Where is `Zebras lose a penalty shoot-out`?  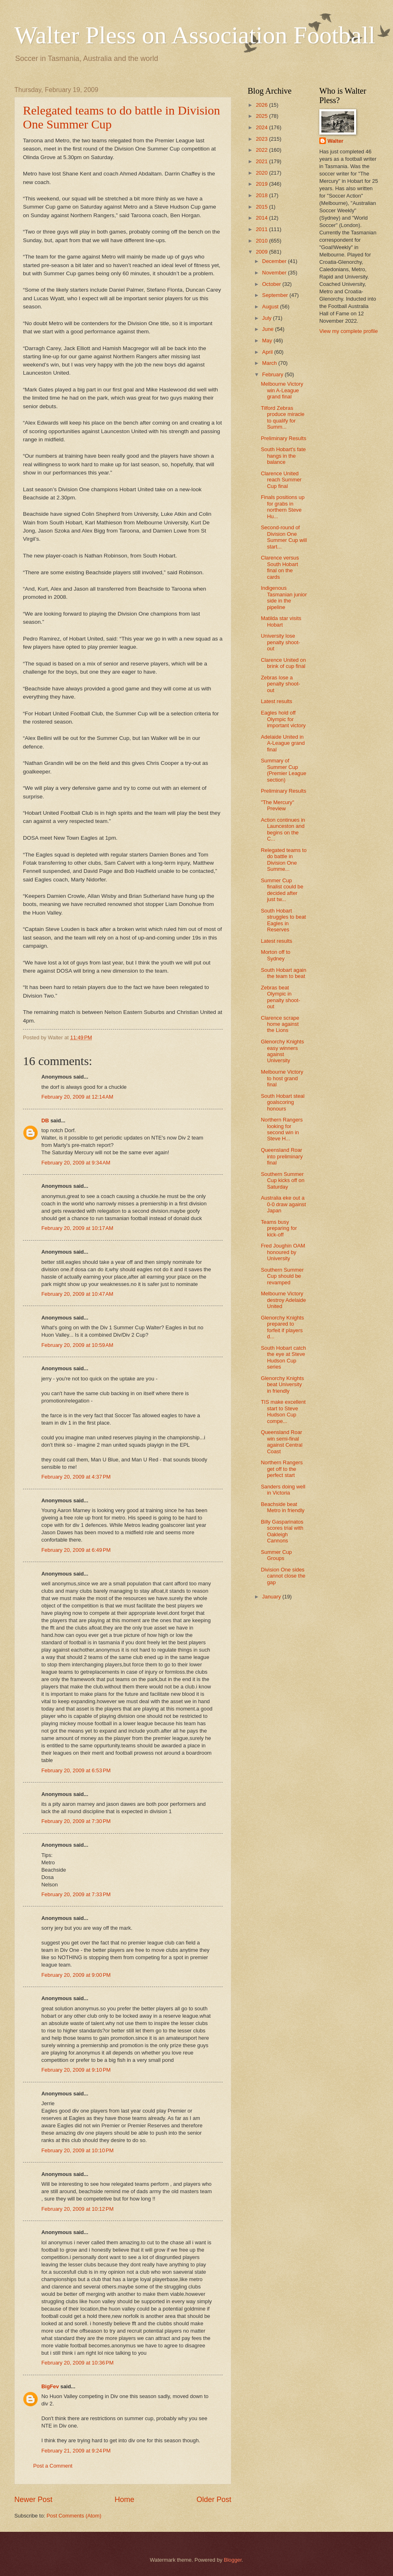
Zebras lose a penalty shoot-out is located at coordinates (280, 683).